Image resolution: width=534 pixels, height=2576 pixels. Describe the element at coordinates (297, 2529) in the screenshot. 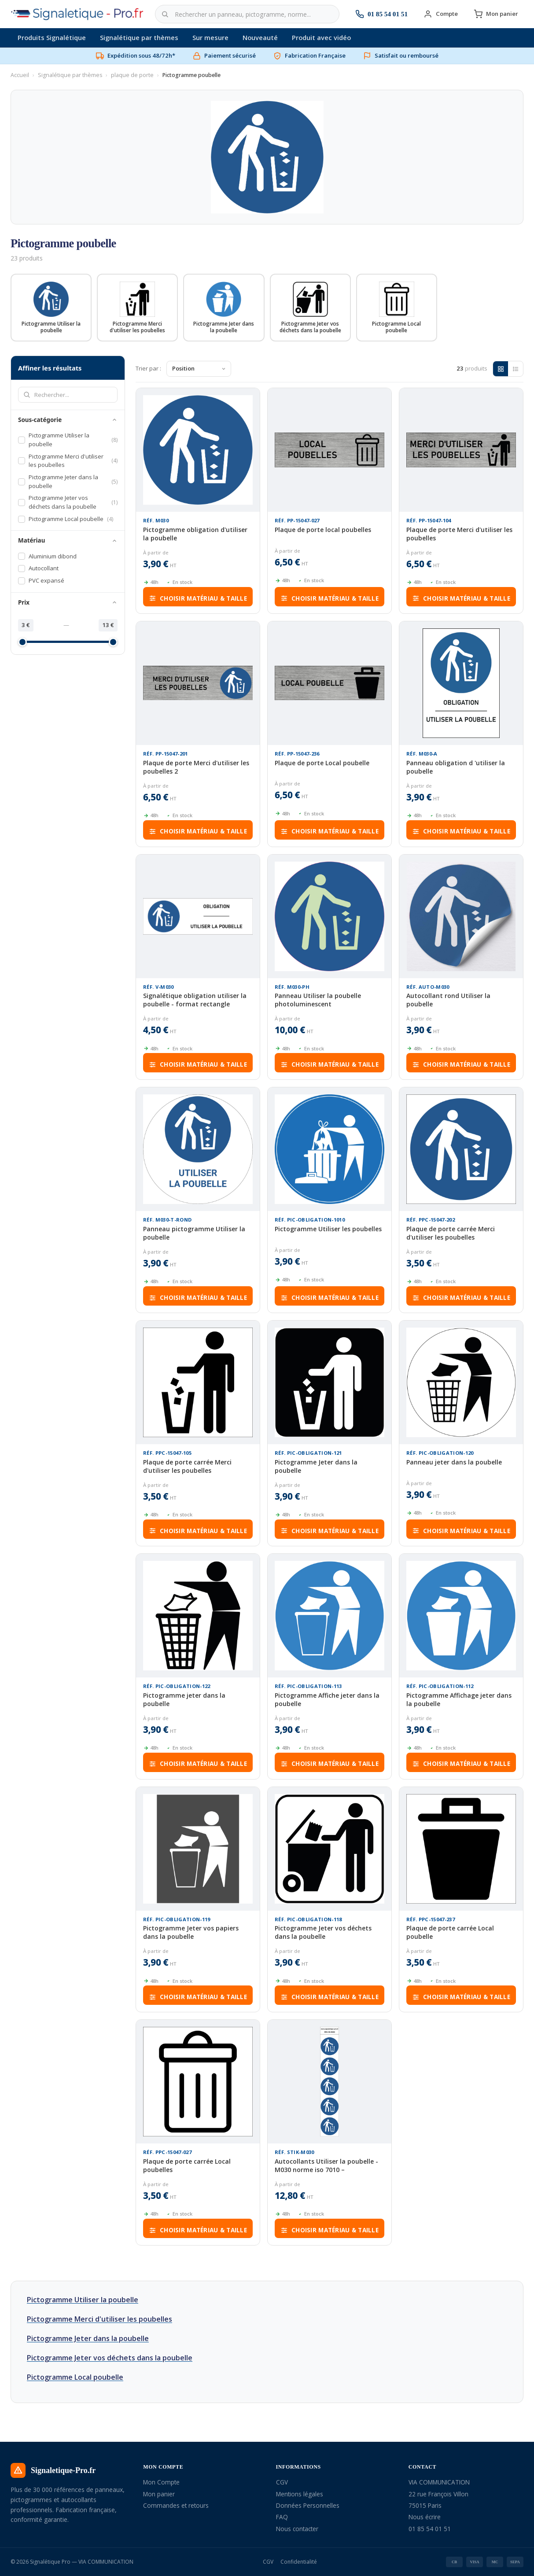

I see `Nous contacter` at that location.